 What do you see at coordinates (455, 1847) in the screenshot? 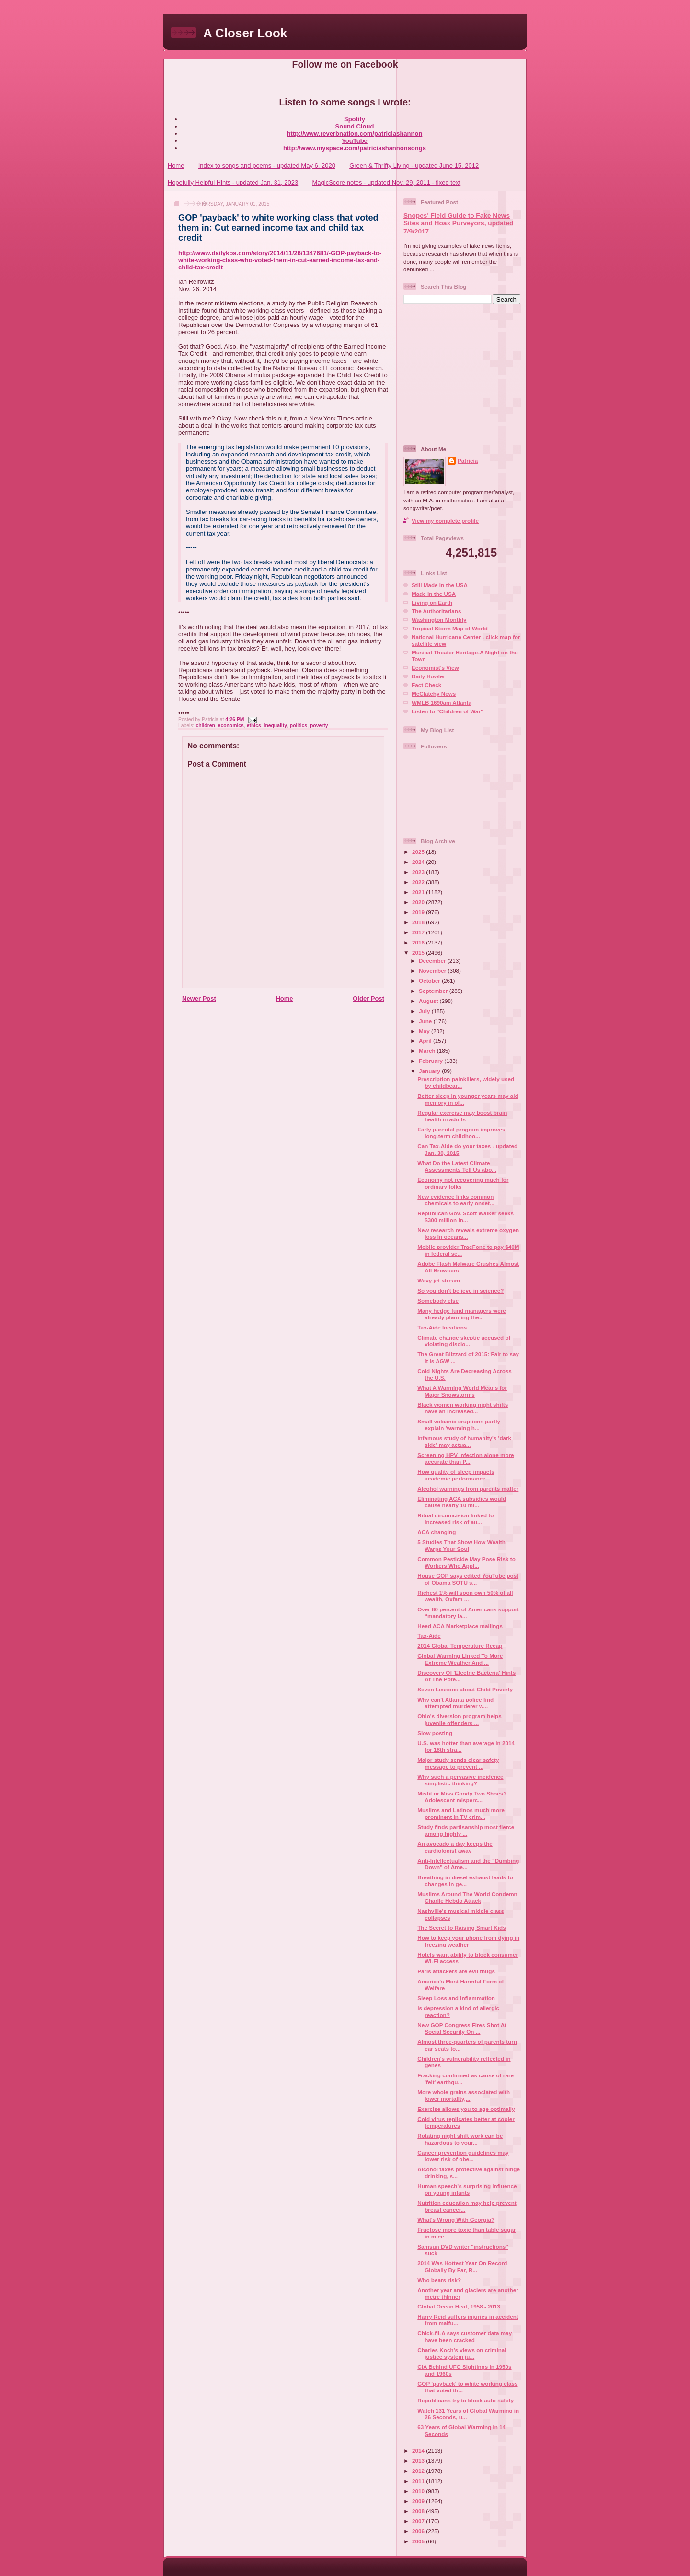
I see `An avocado a day keeps the cardiologist away` at bounding box center [455, 1847].